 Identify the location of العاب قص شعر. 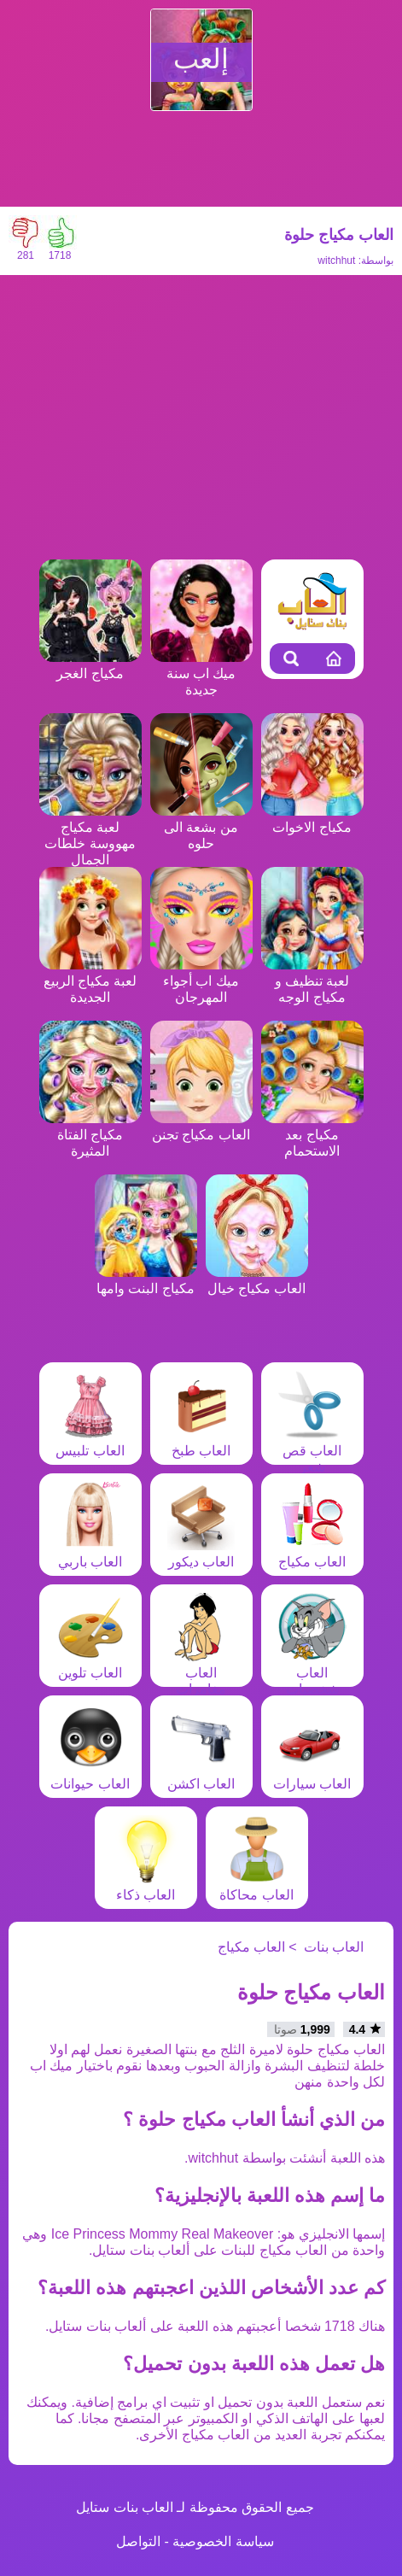
(312, 1450).